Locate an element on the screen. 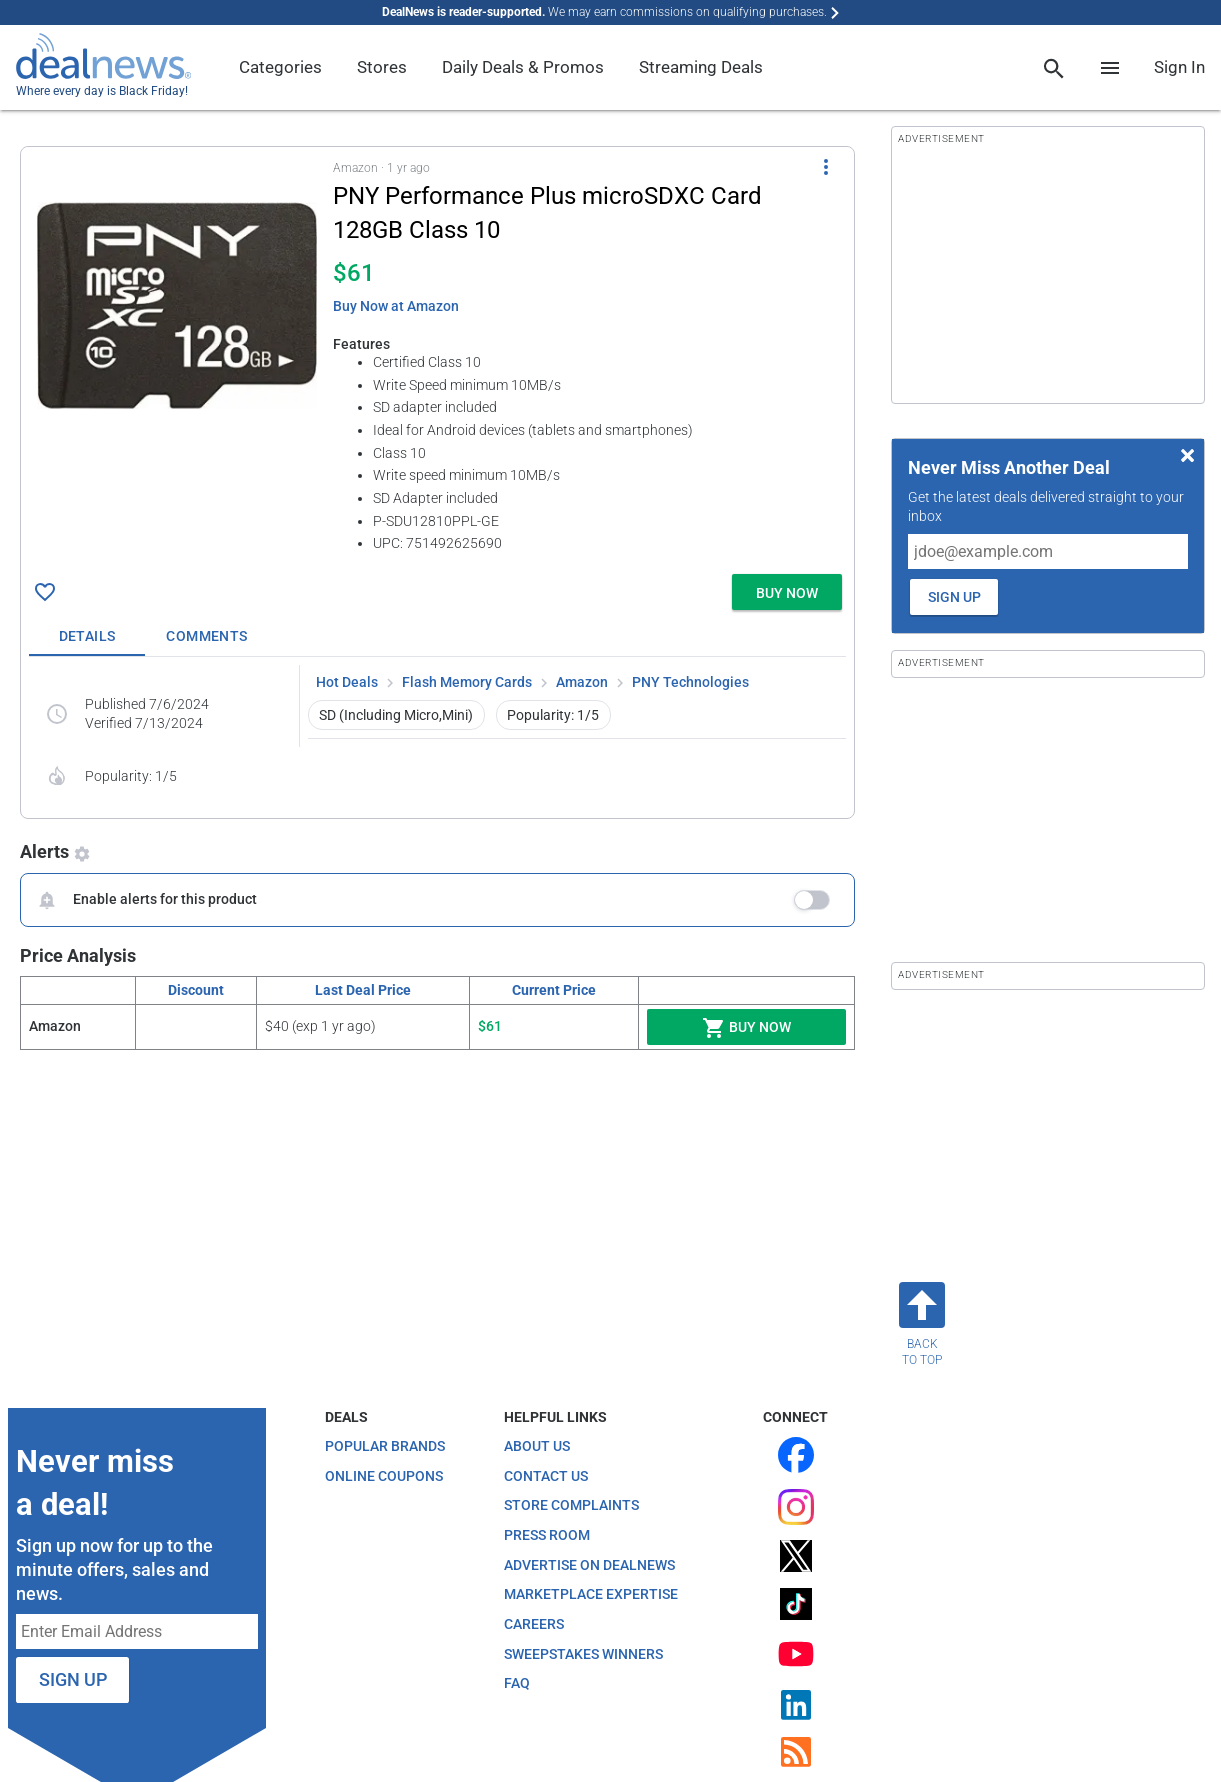 This screenshot has width=1221, height=1782. Popularity: 1/5 [button] is located at coordinates (553, 715).